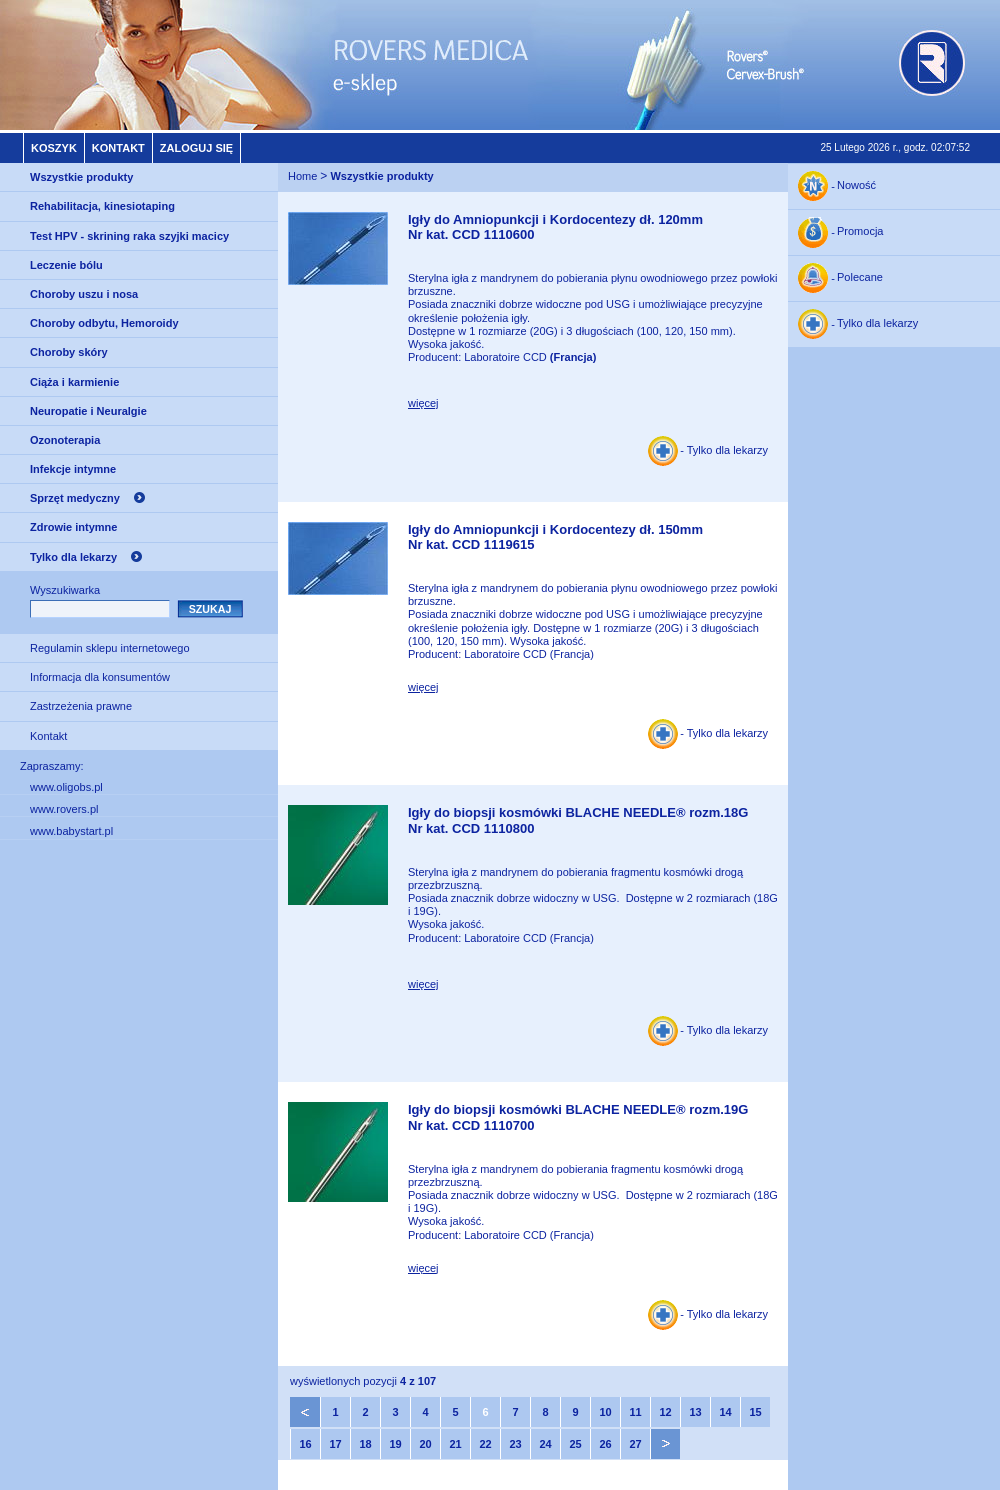 The width and height of the screenshot is (1000, 1490). What do you see at coordinates (73, 557) in the screenshot?
I see `Tylko dla lekarzy` at bounding box center [73, 557].